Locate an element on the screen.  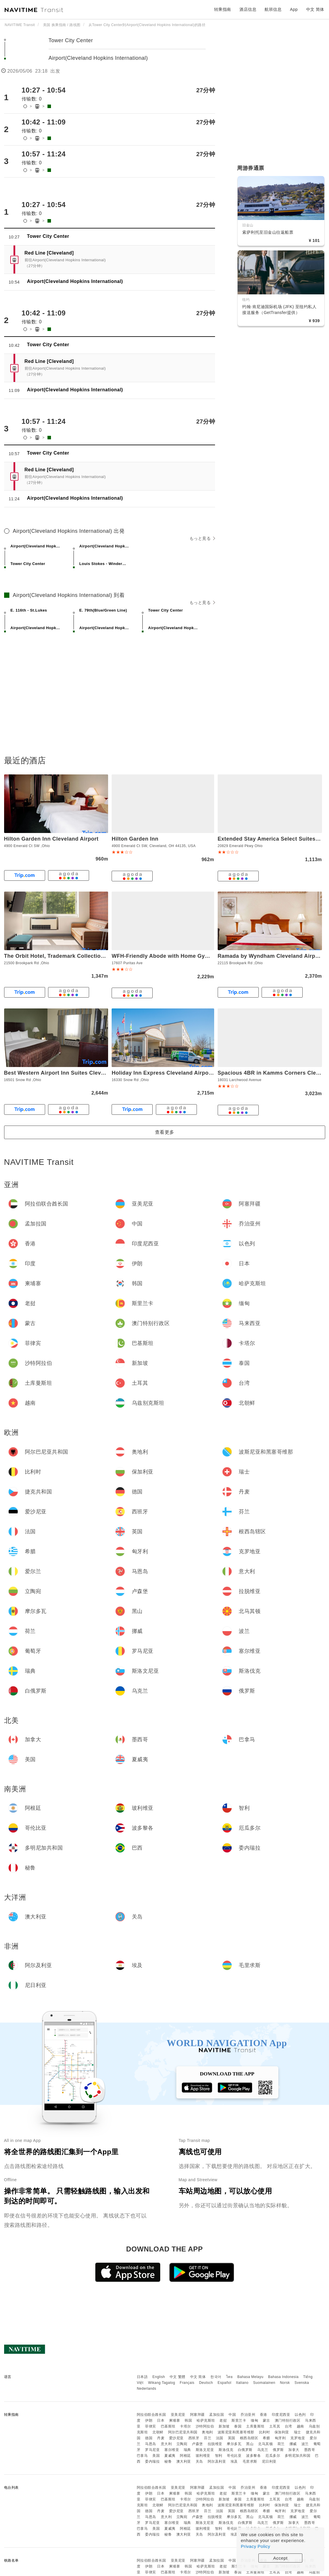
法国 is located at coordinates (219, 2438).